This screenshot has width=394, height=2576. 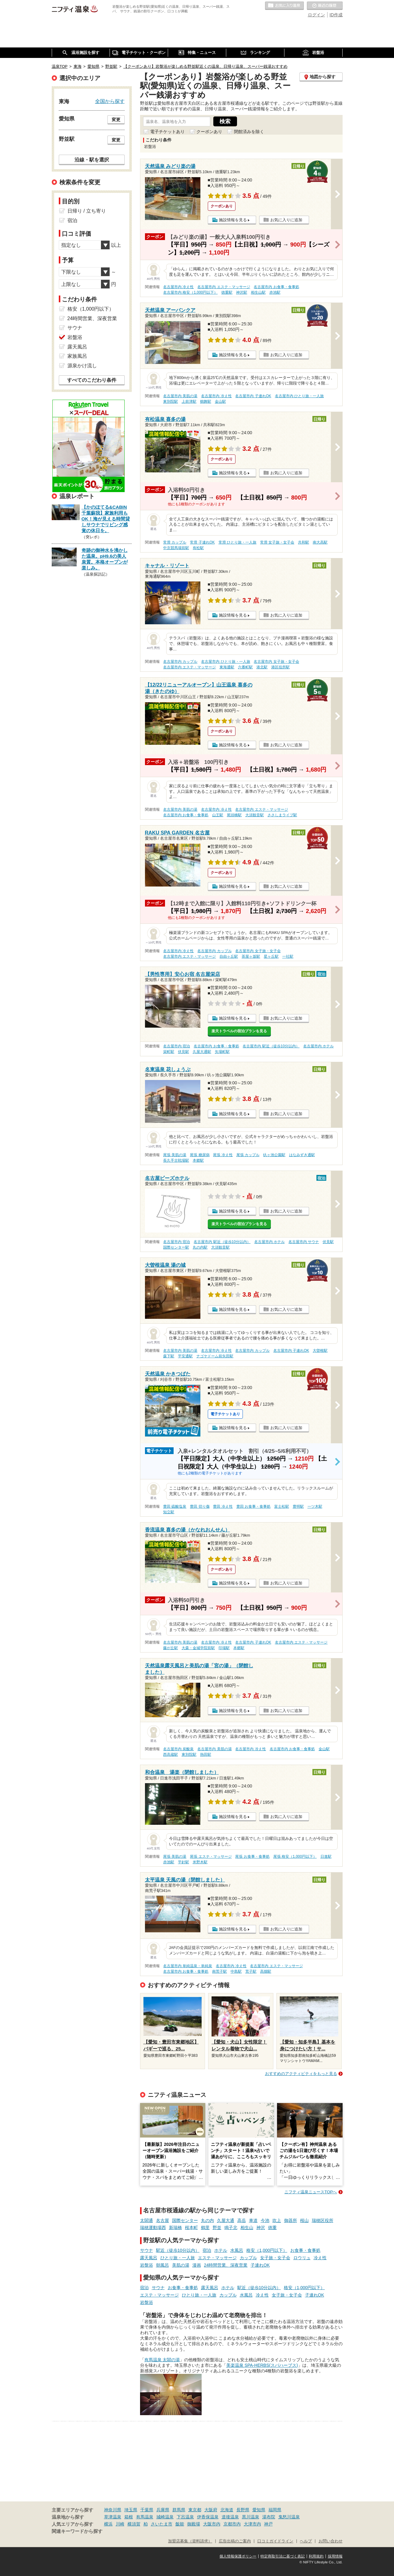 What do you see at coordinates (167, 131) in the screenshot?
I see `電子チケットあり` at bounding box center [167, 131].